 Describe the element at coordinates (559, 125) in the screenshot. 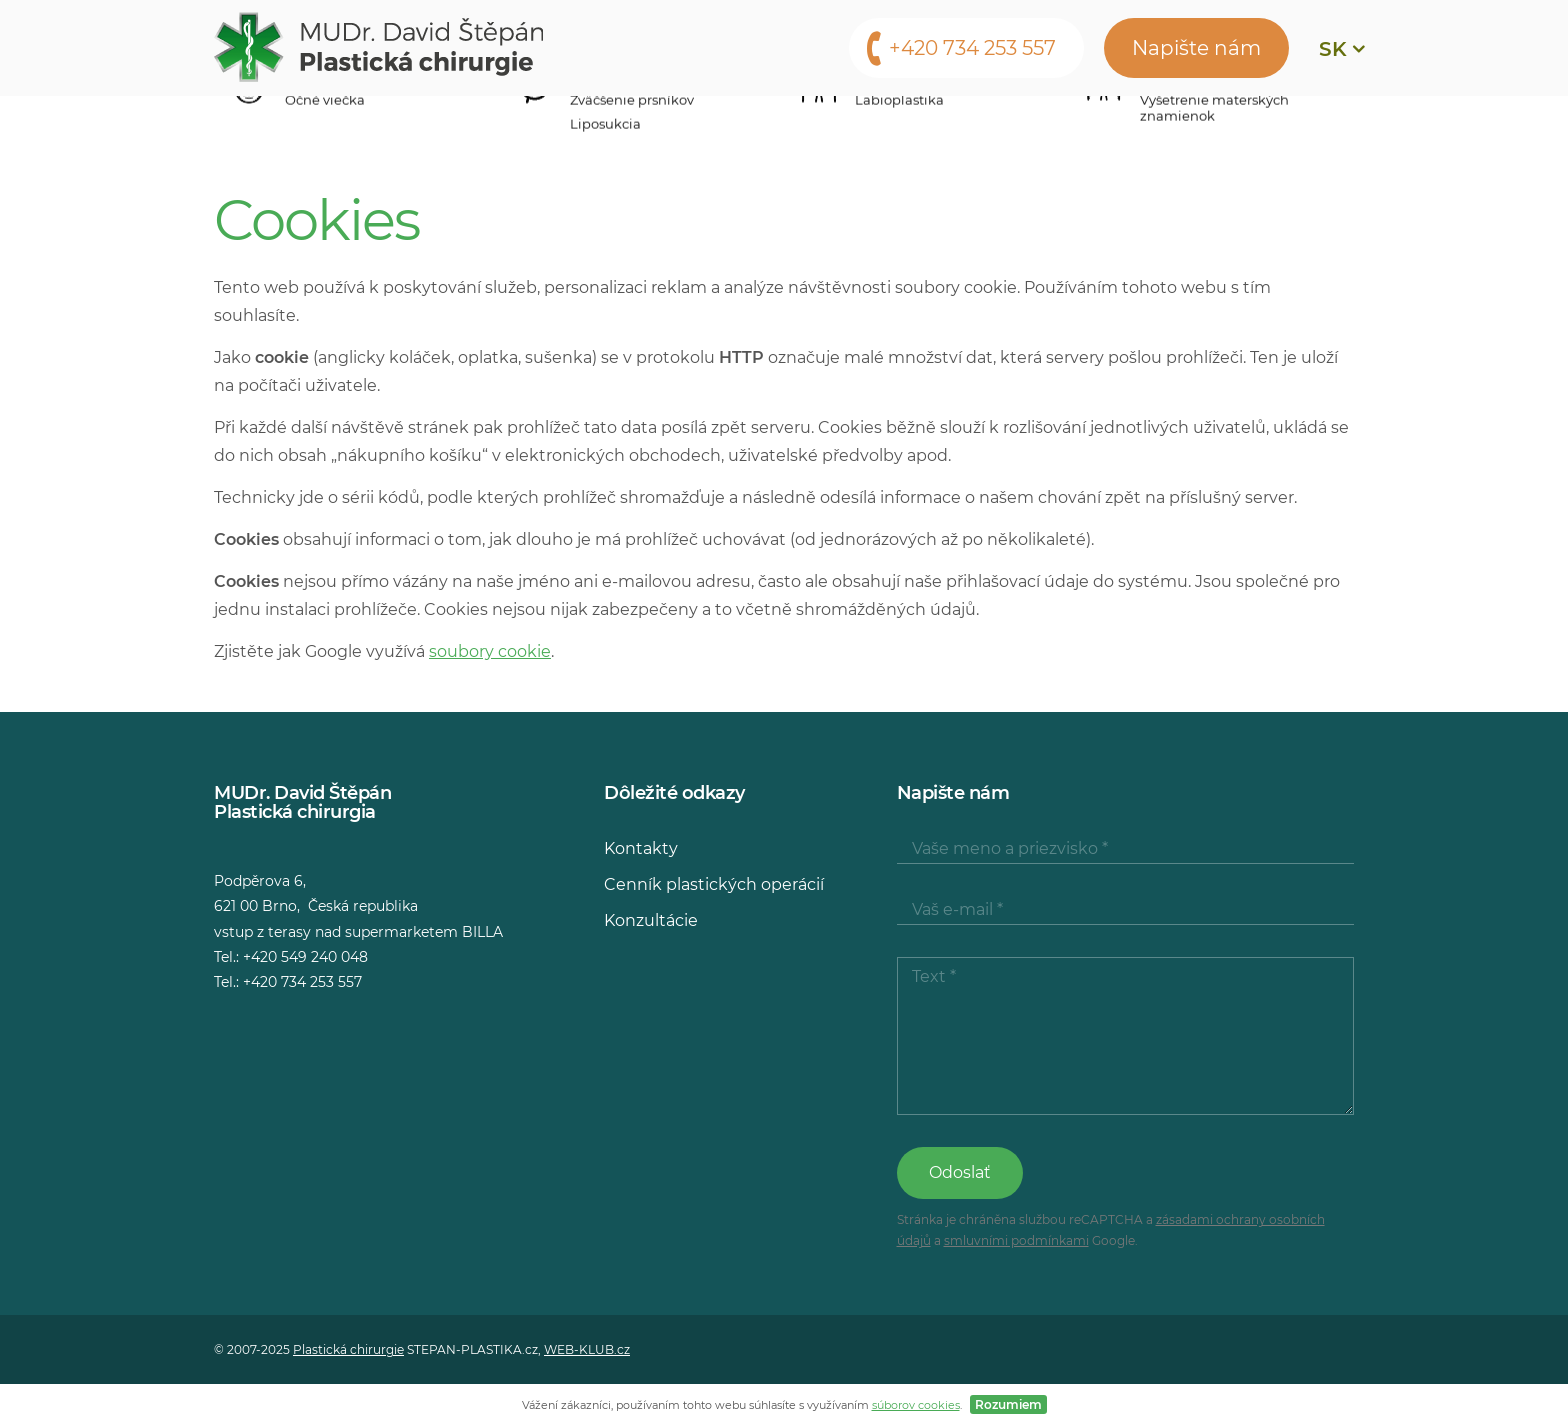

I see `Cenník zákrokov` at that location.